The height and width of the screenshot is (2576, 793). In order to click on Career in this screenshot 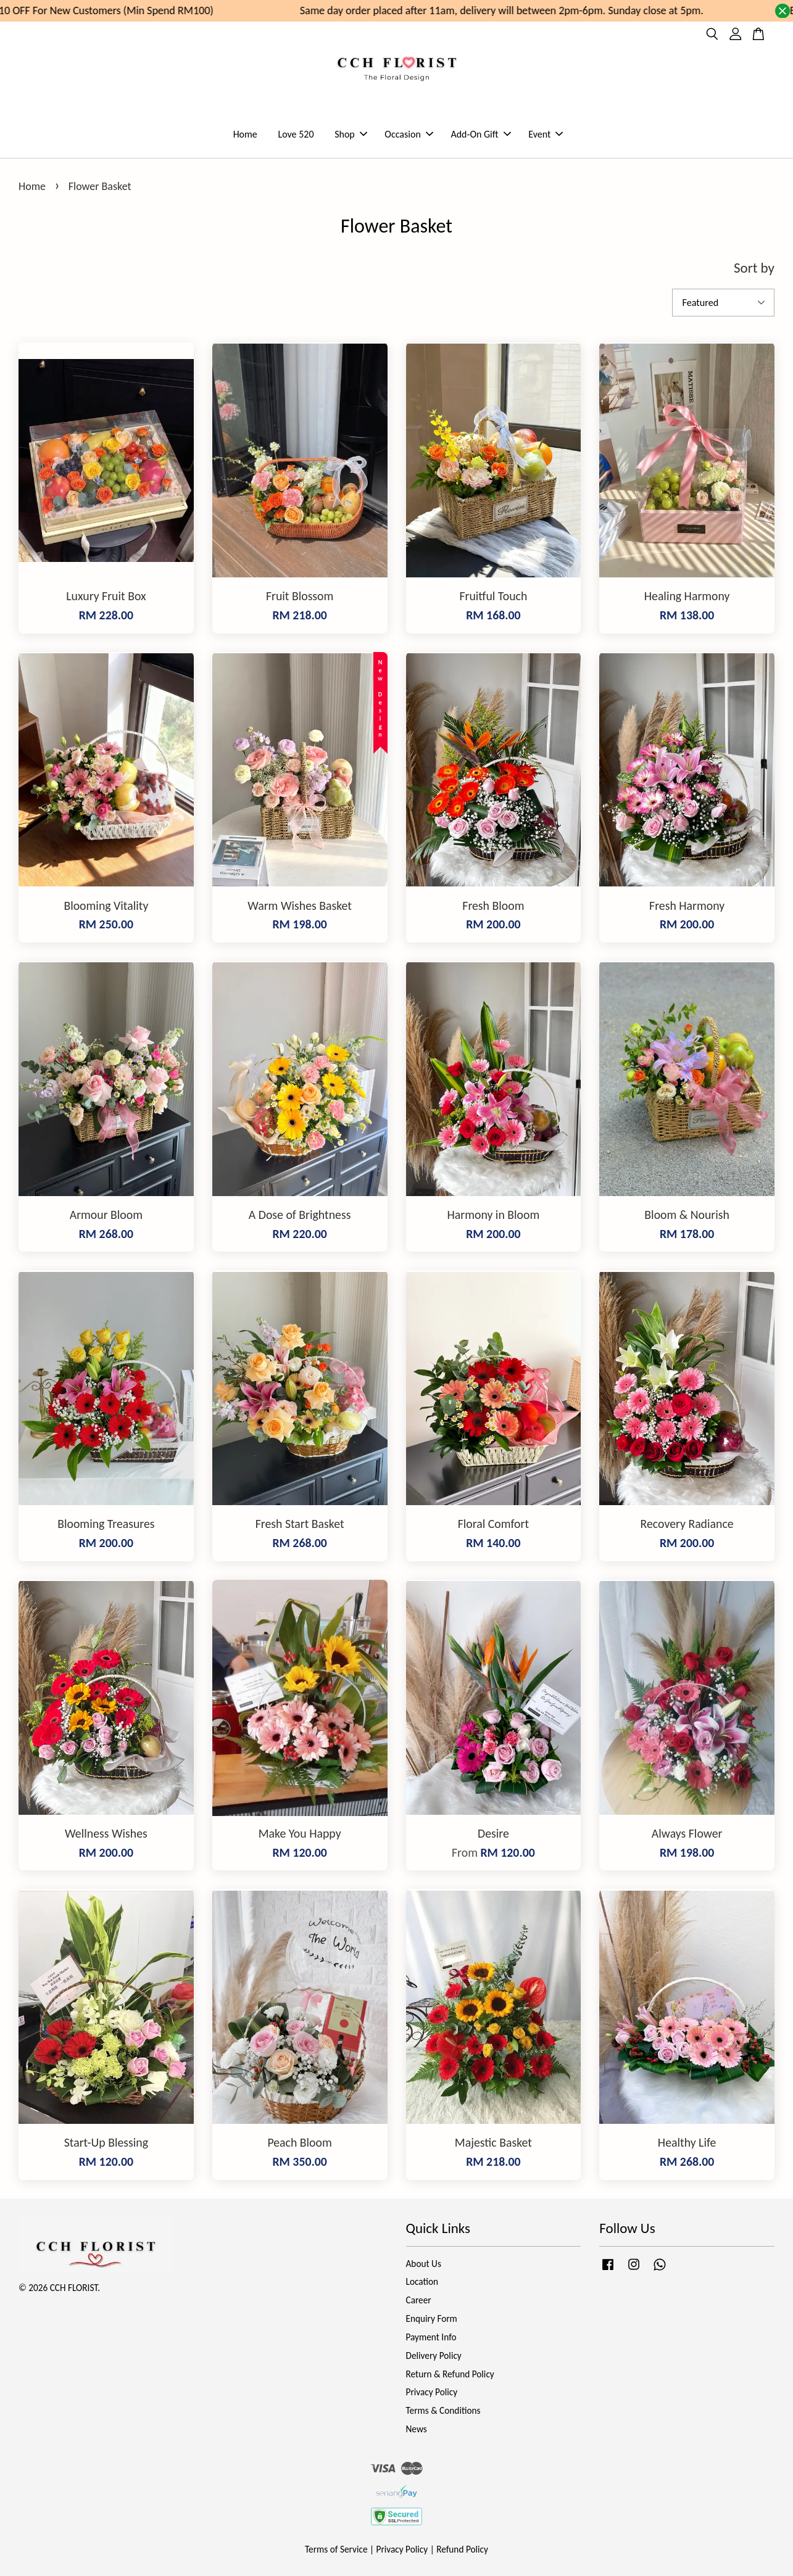, I will do `click(418, 2300)`.